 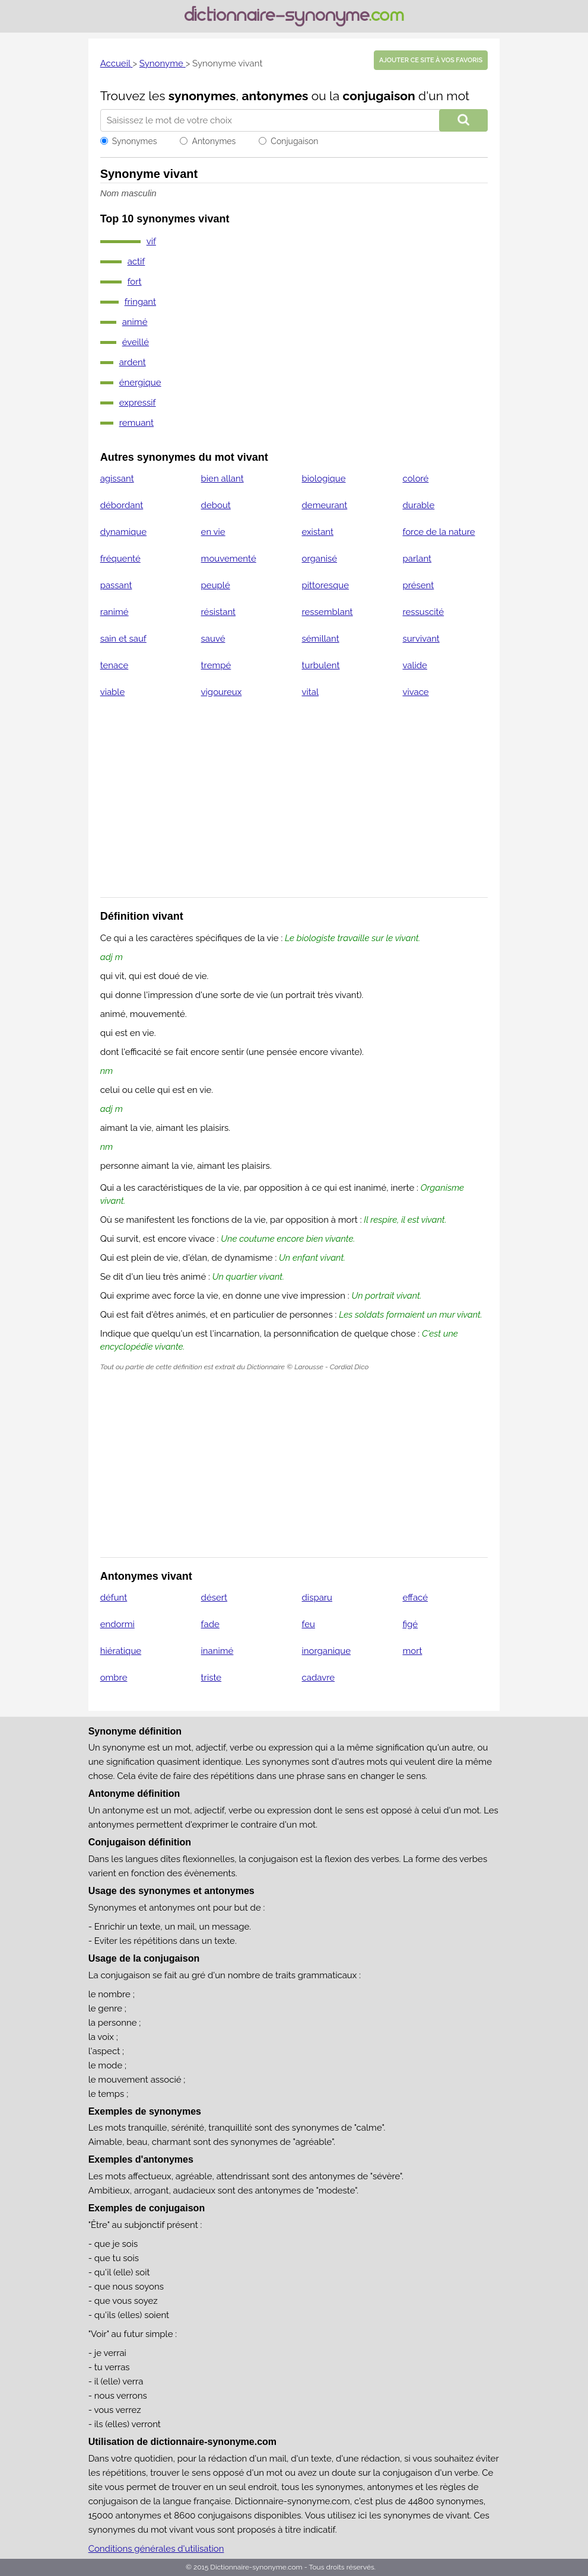 I want to click on fringant, so click(x=140, y=302).